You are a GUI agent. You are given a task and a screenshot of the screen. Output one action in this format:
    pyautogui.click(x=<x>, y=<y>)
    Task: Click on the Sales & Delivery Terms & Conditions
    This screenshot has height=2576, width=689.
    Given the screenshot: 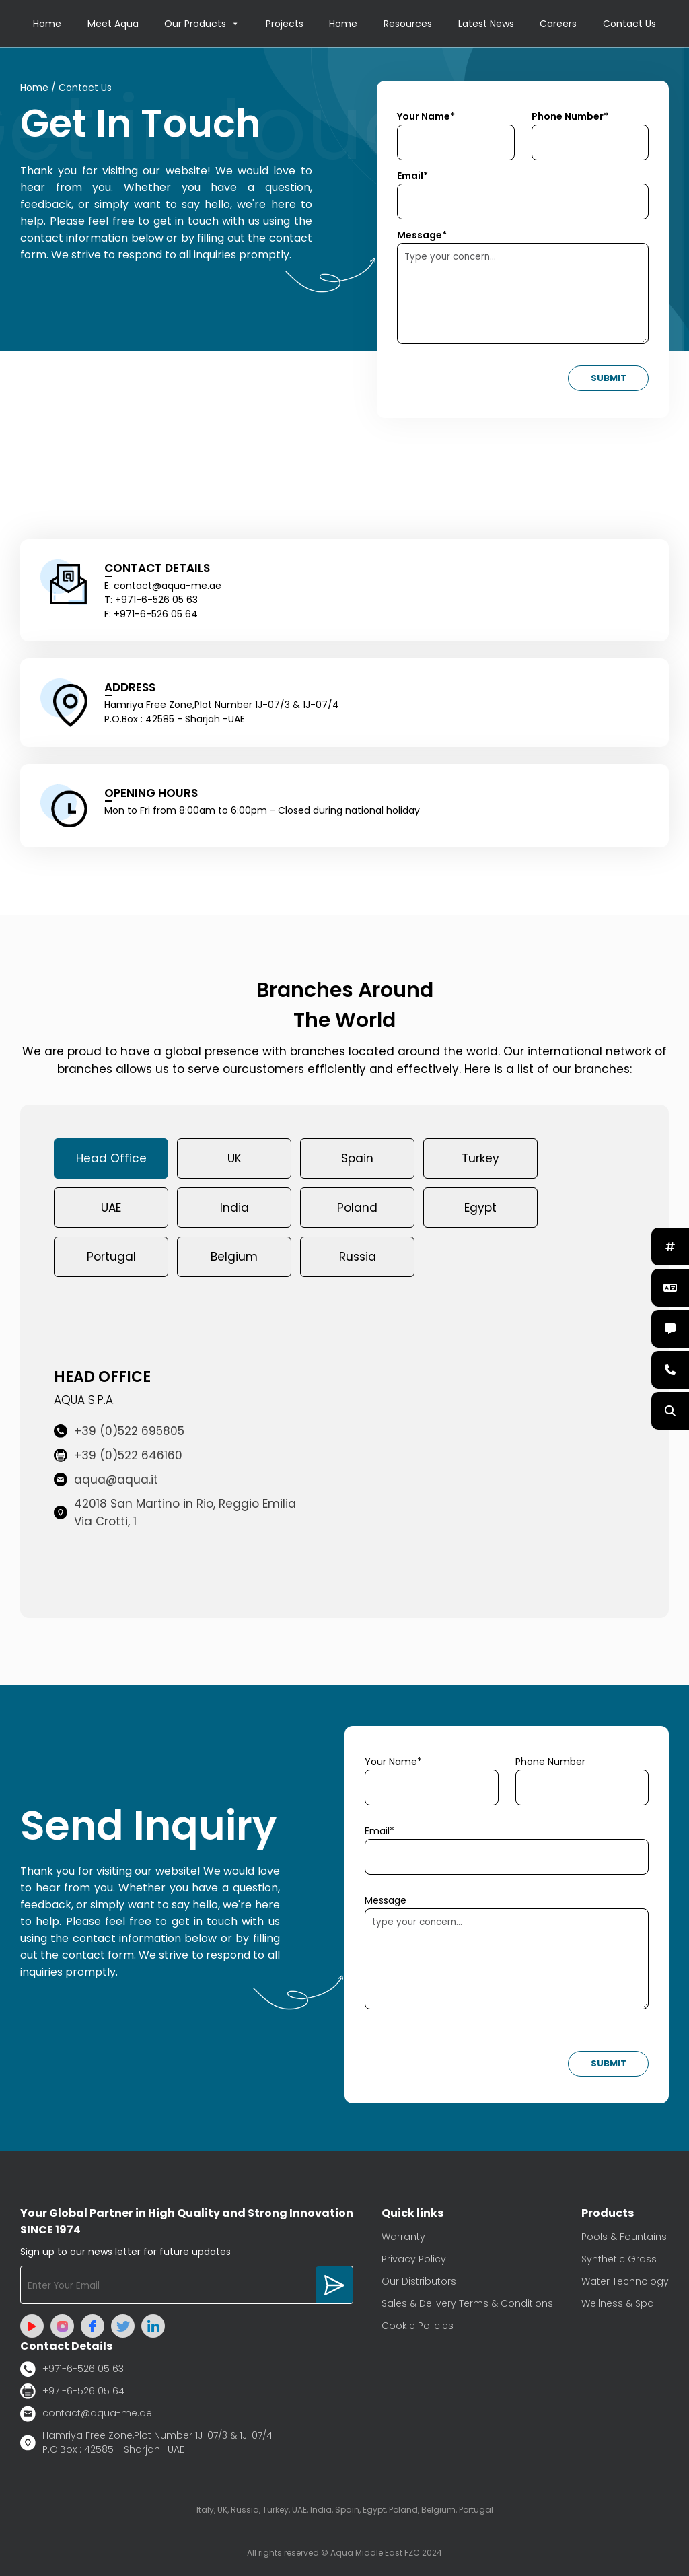 What is the action you would take?
    pyautogui.click(x=467, y=2303)
    